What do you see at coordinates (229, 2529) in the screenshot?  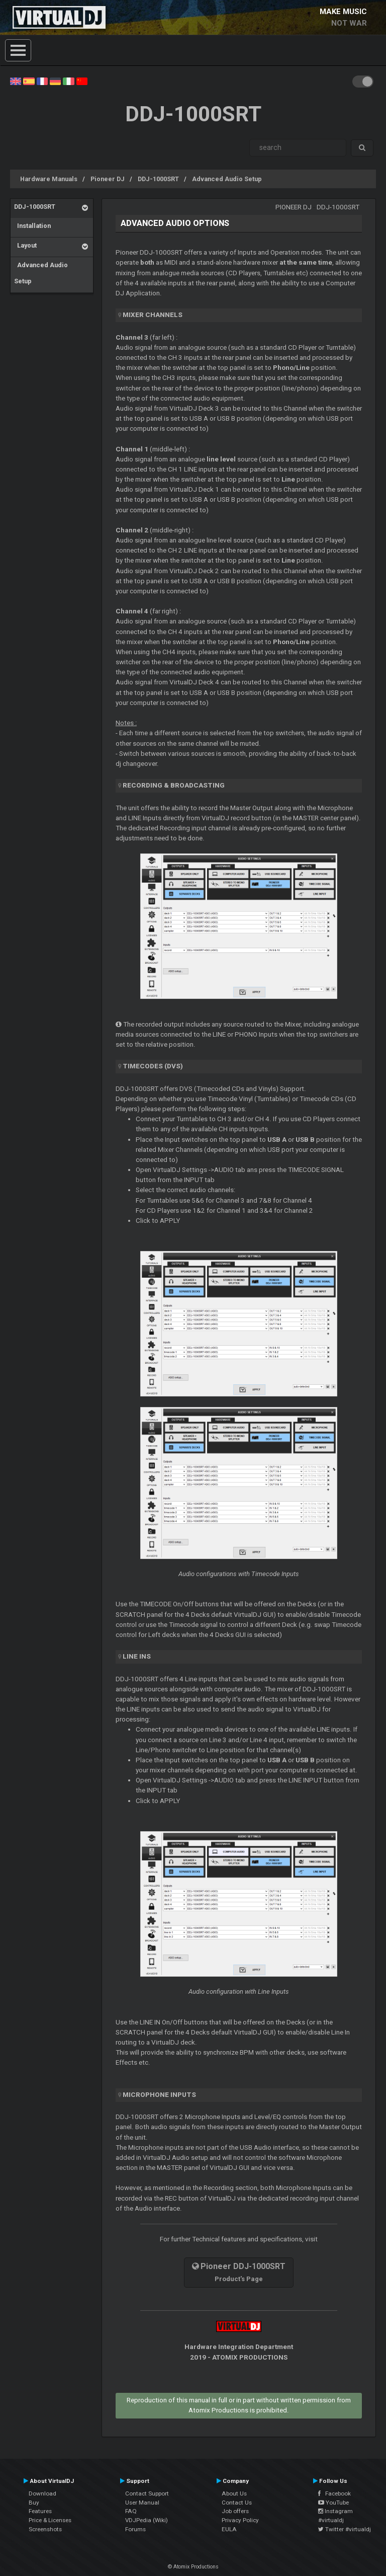 I see `EULA` at bounding box center [229, 2529].